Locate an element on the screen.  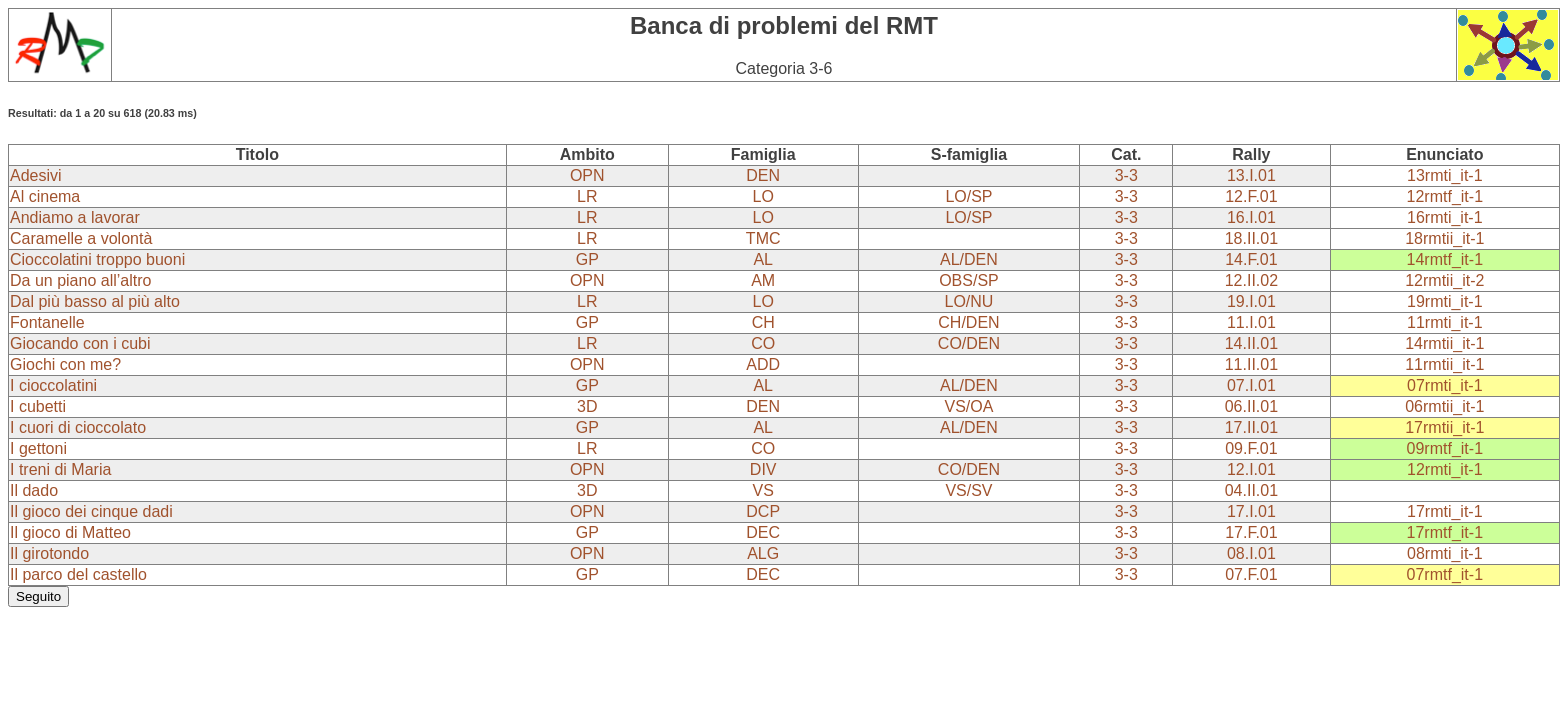
VS/OA is located at coordinates (968, 406).